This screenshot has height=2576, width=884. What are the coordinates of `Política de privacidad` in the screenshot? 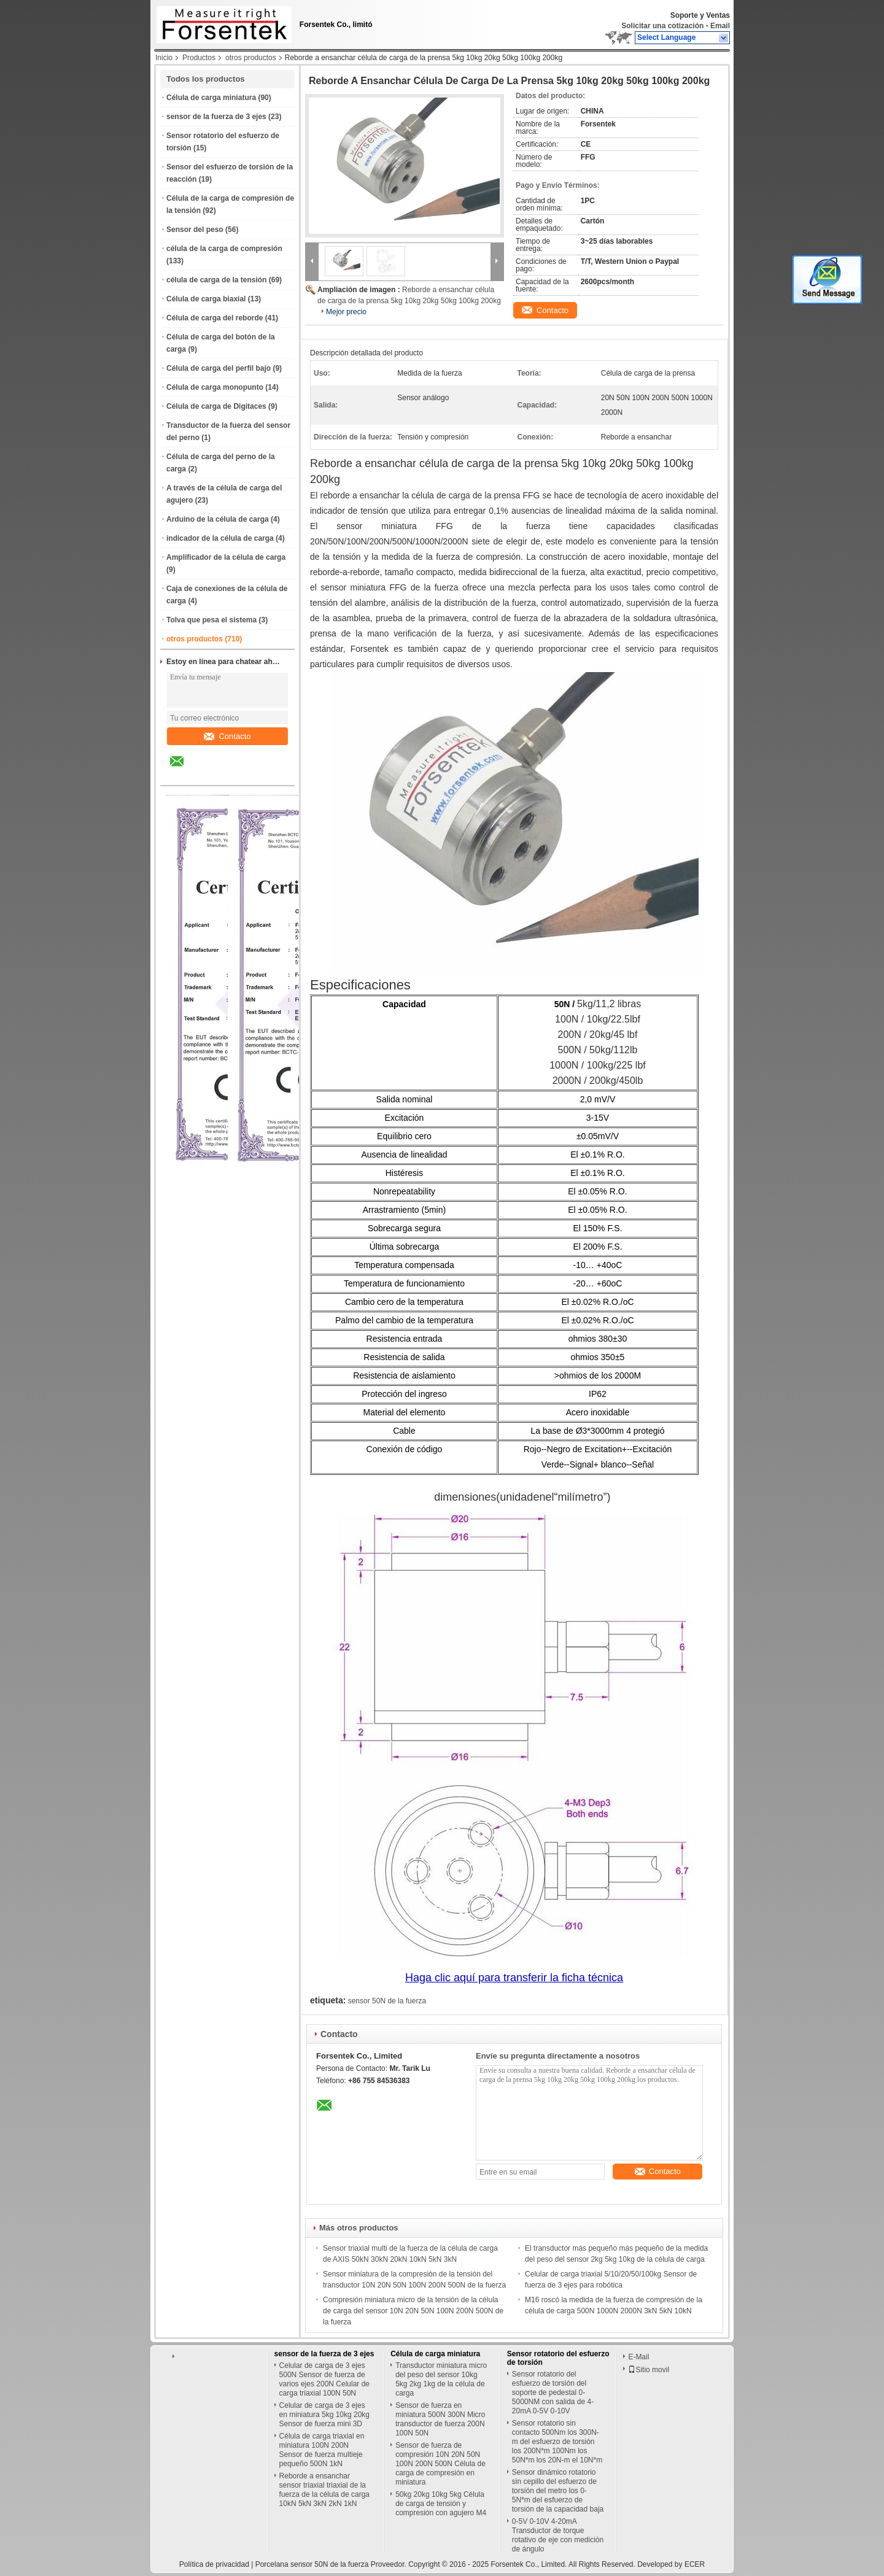 It's located at (214, 2564).